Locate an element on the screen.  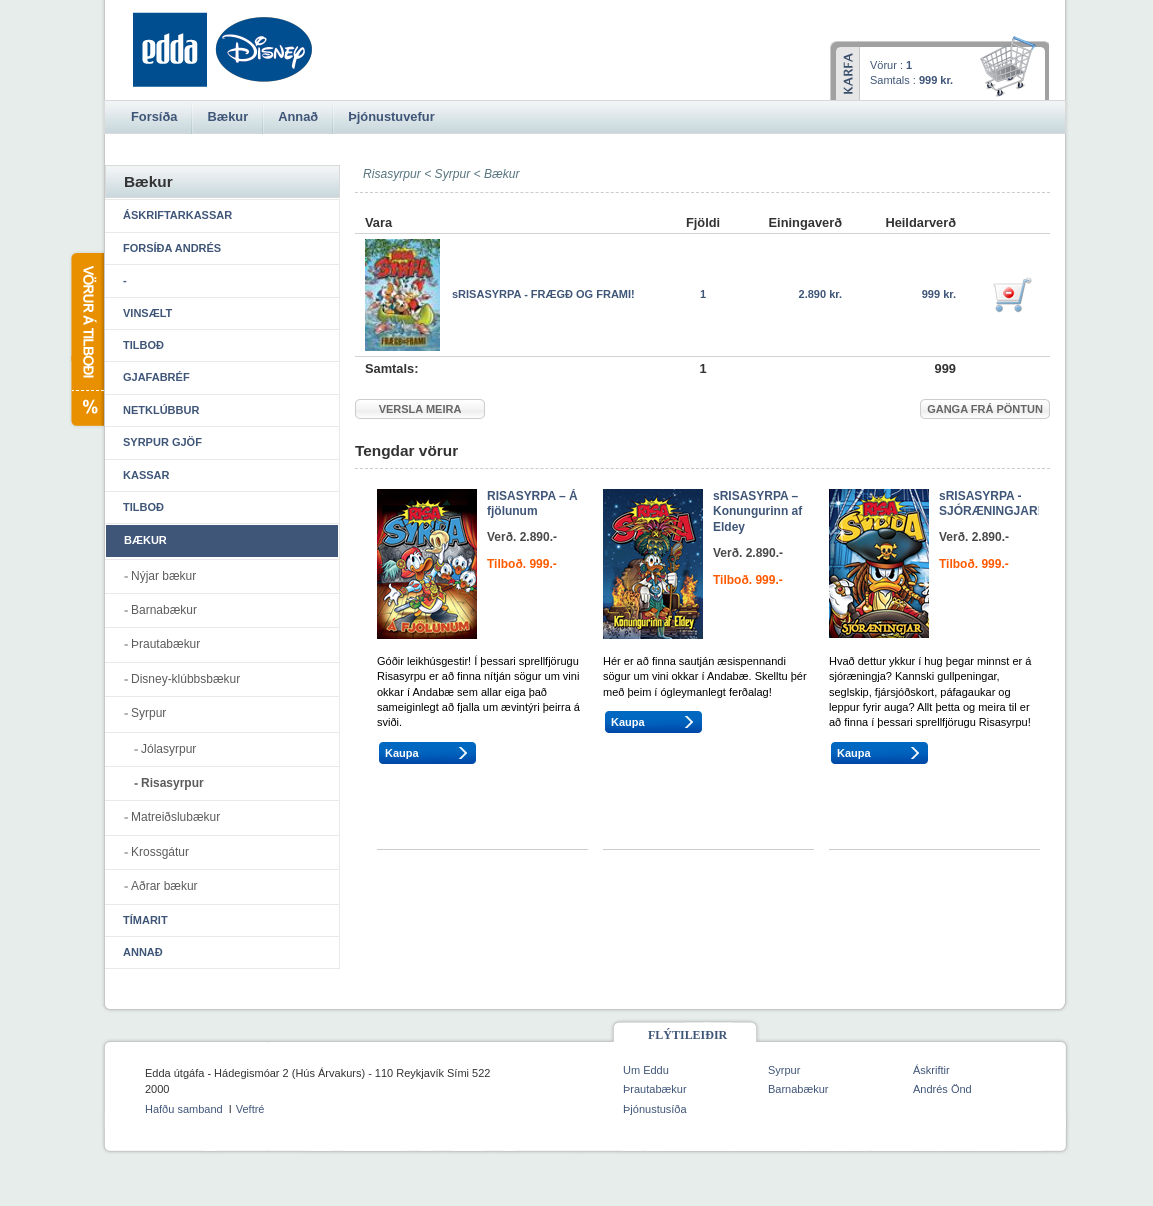
Annað is located at coordinates (143, 952).